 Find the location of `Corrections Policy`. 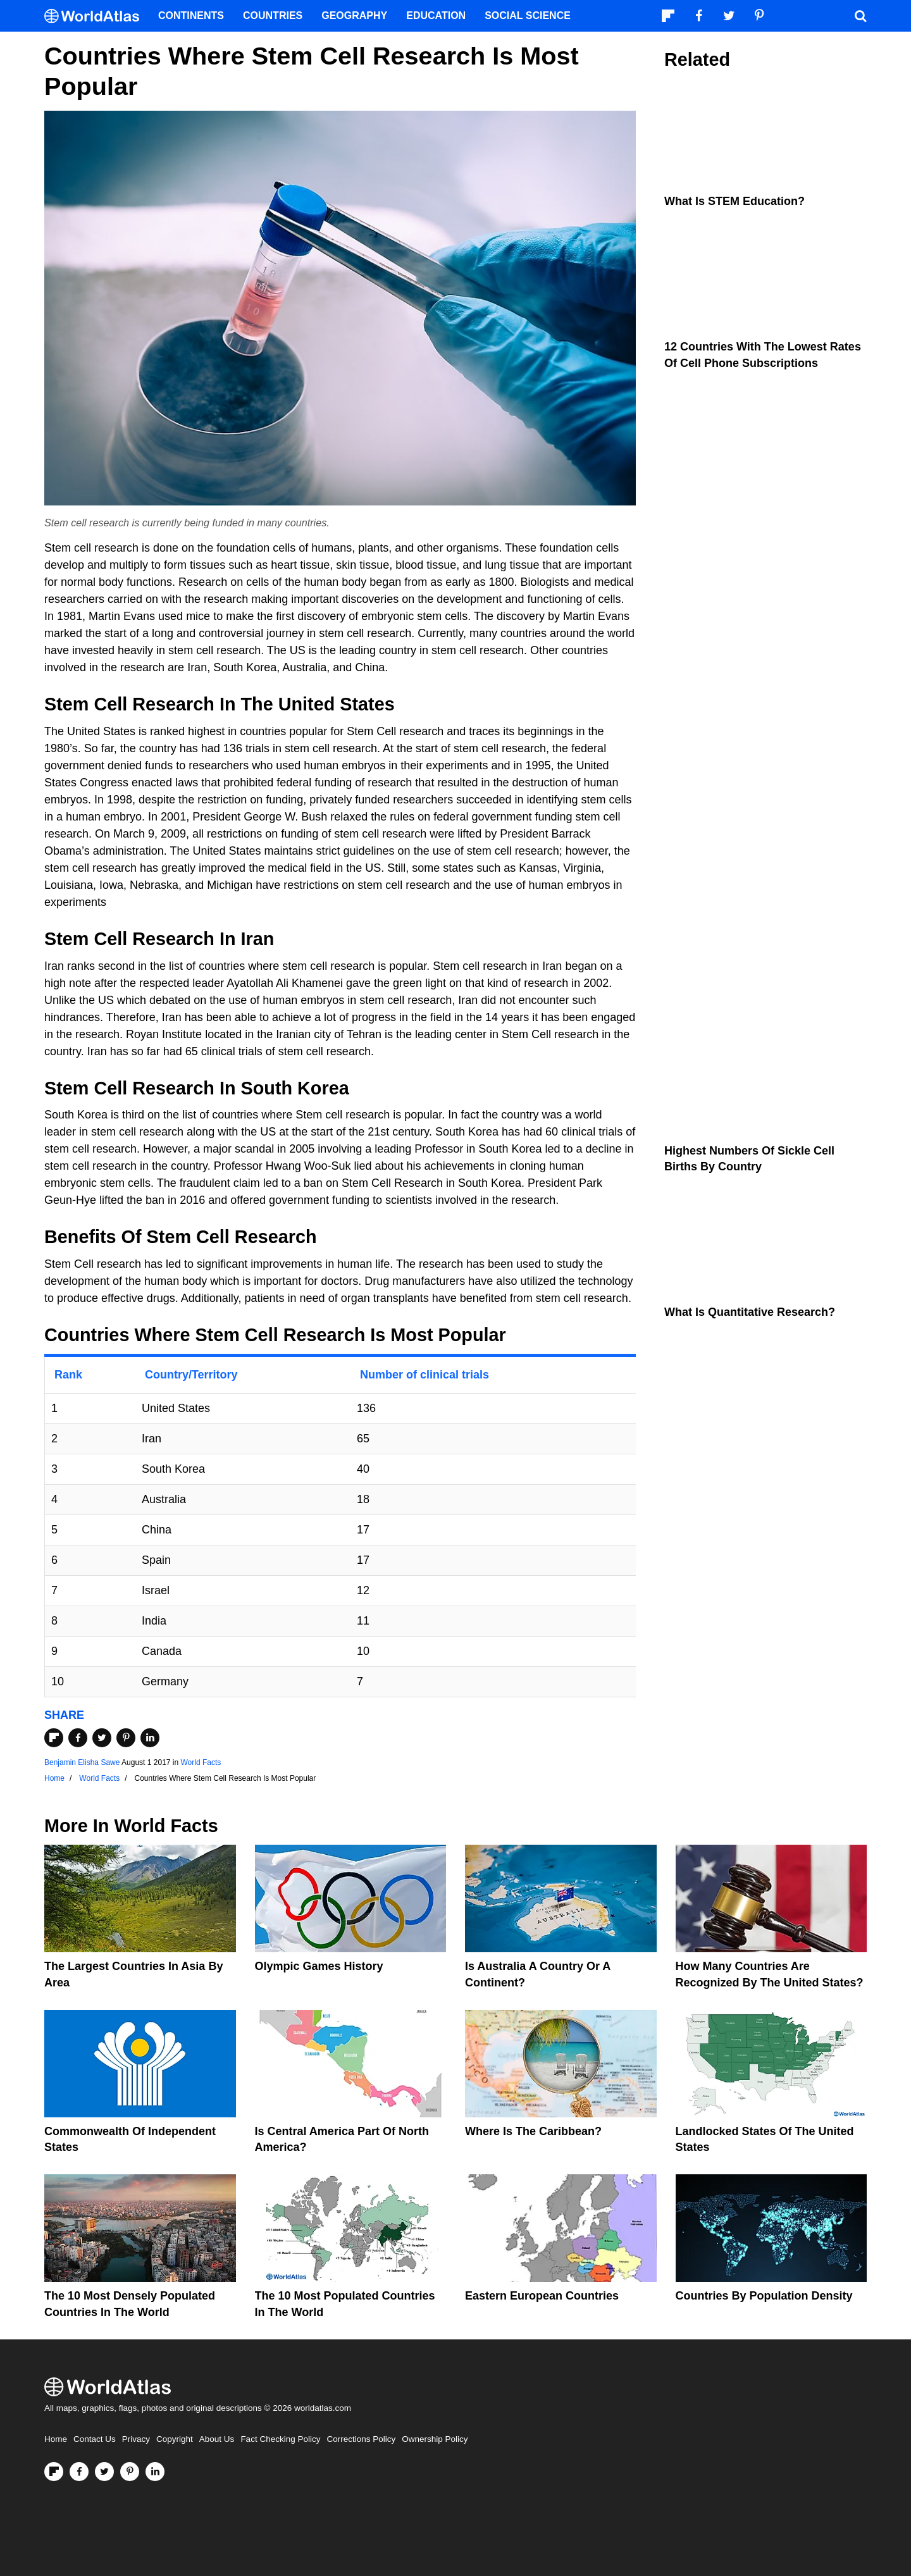

Corrections Policy is located at coordinates (360, 2439).